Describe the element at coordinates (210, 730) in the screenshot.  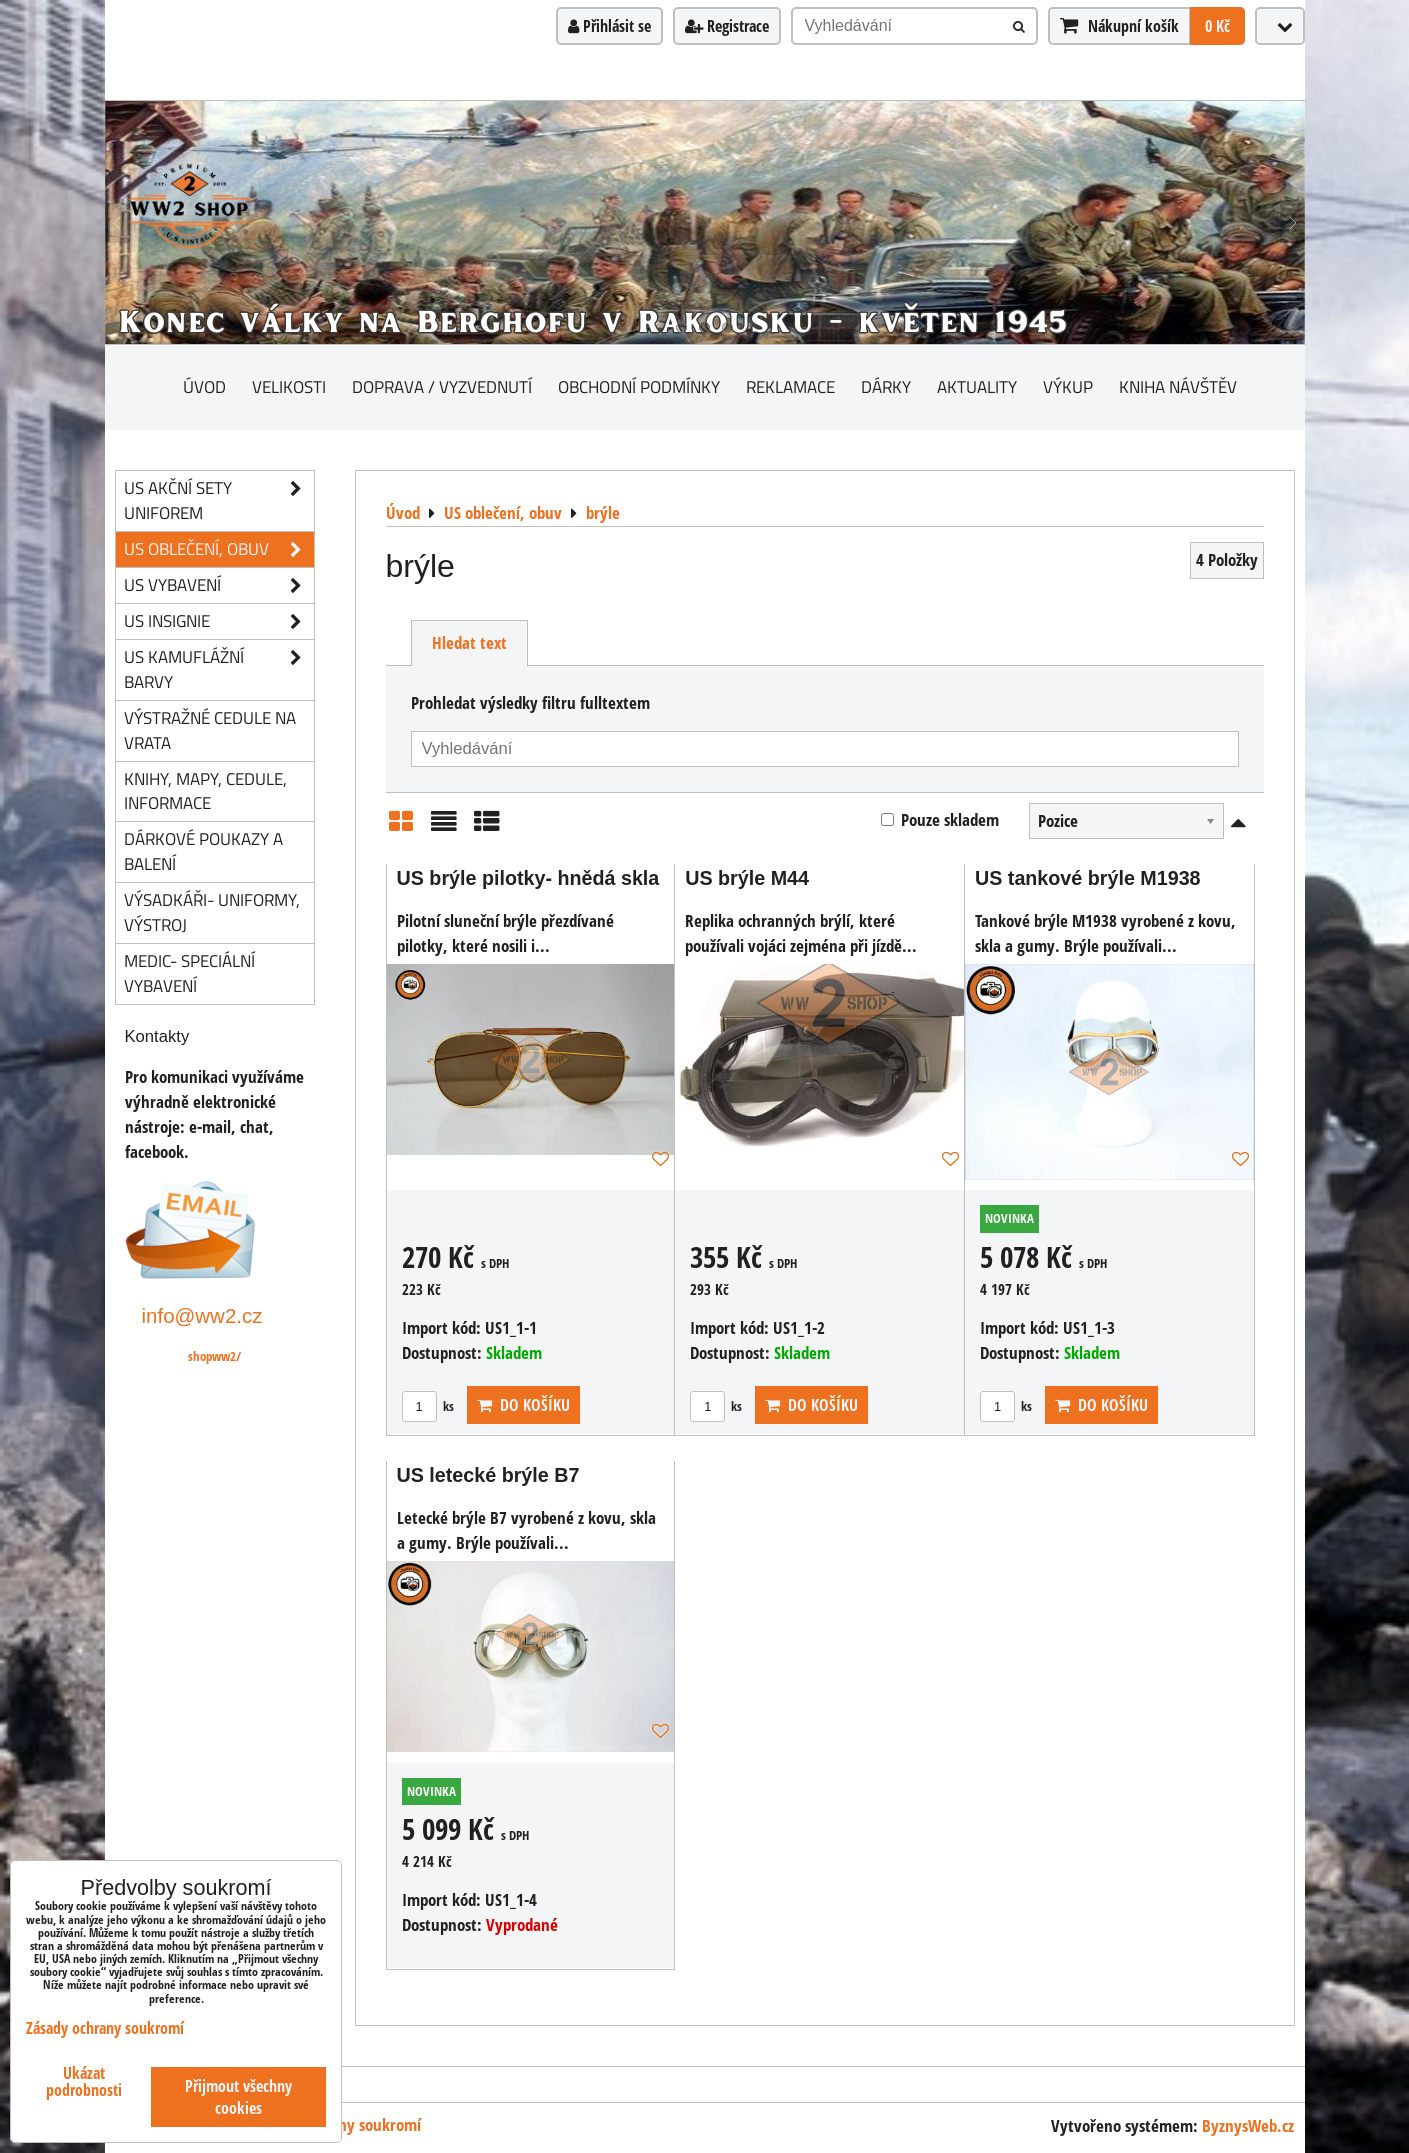
I see `Výstražné cedule na vrata` at that location.